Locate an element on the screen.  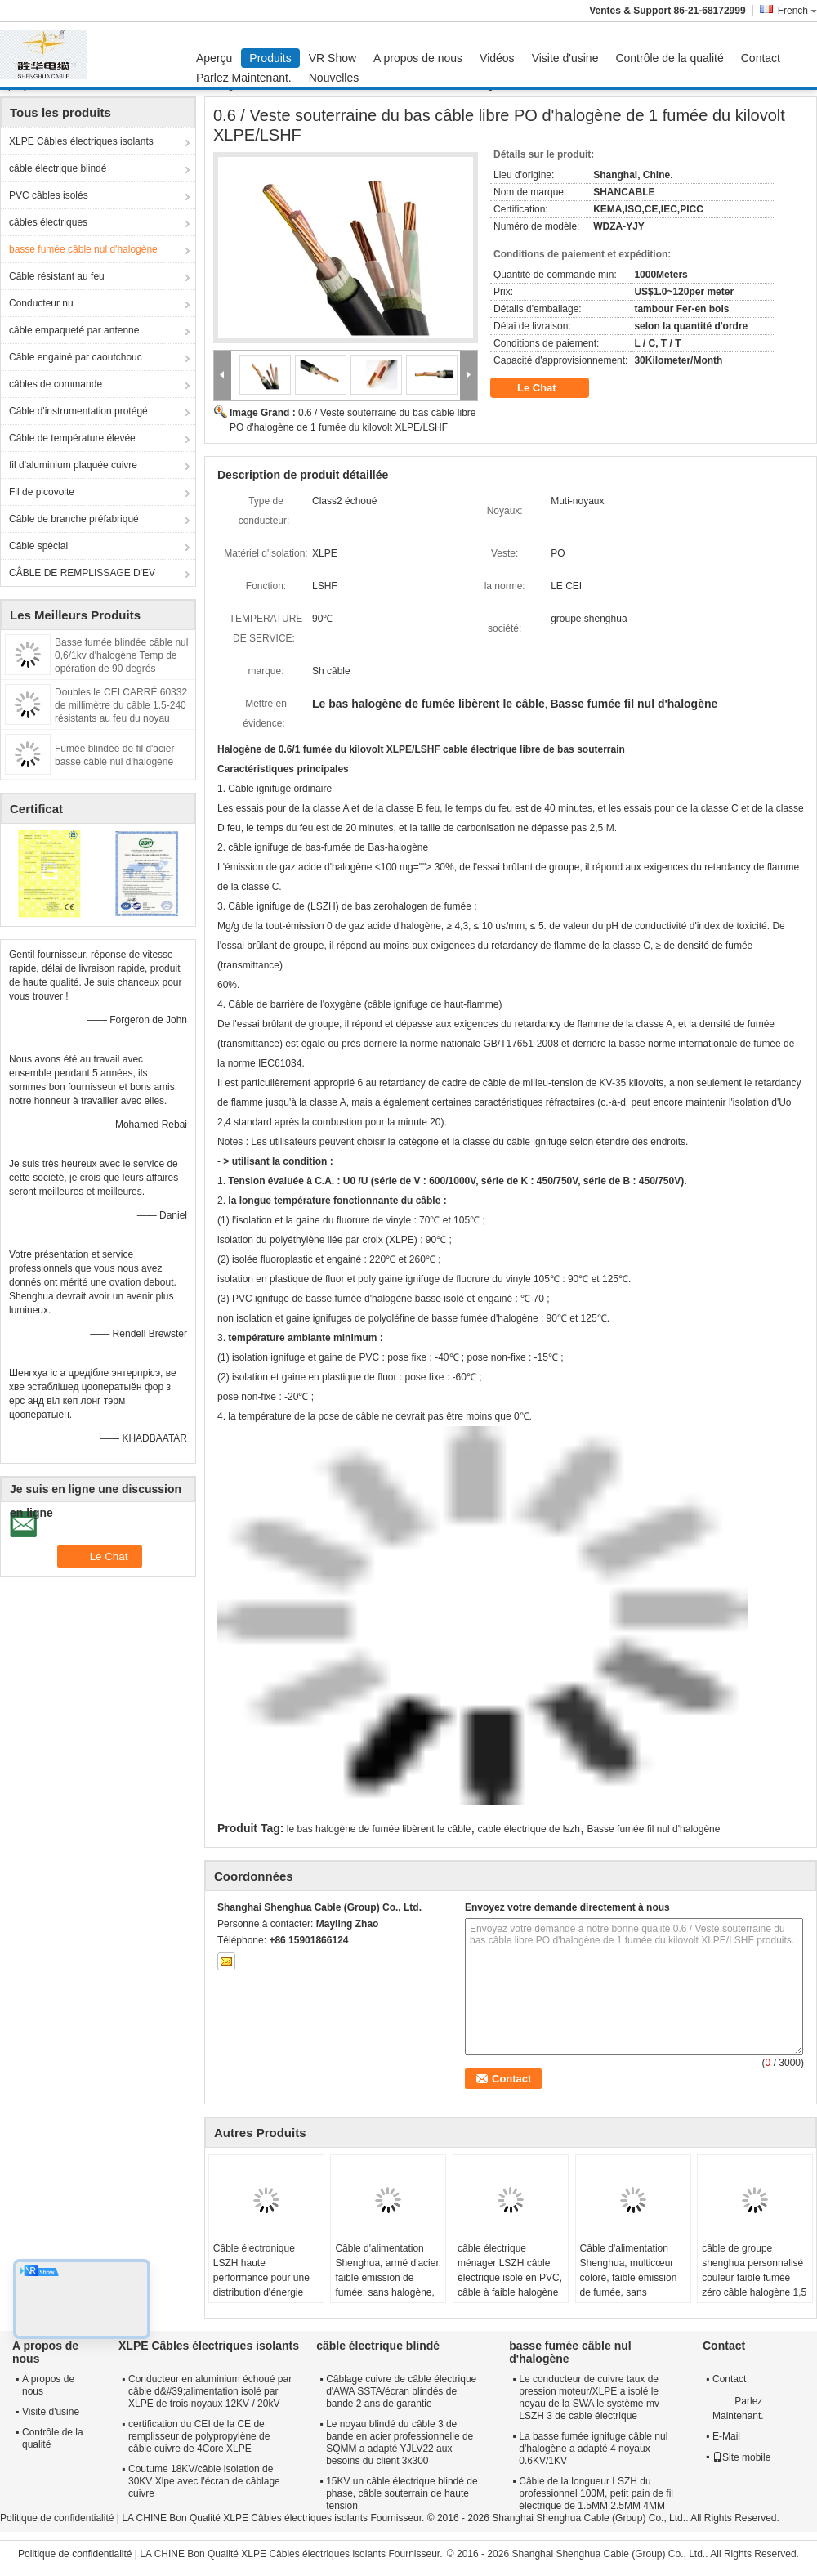
câbles de commande is located at coordinates (55, 384).